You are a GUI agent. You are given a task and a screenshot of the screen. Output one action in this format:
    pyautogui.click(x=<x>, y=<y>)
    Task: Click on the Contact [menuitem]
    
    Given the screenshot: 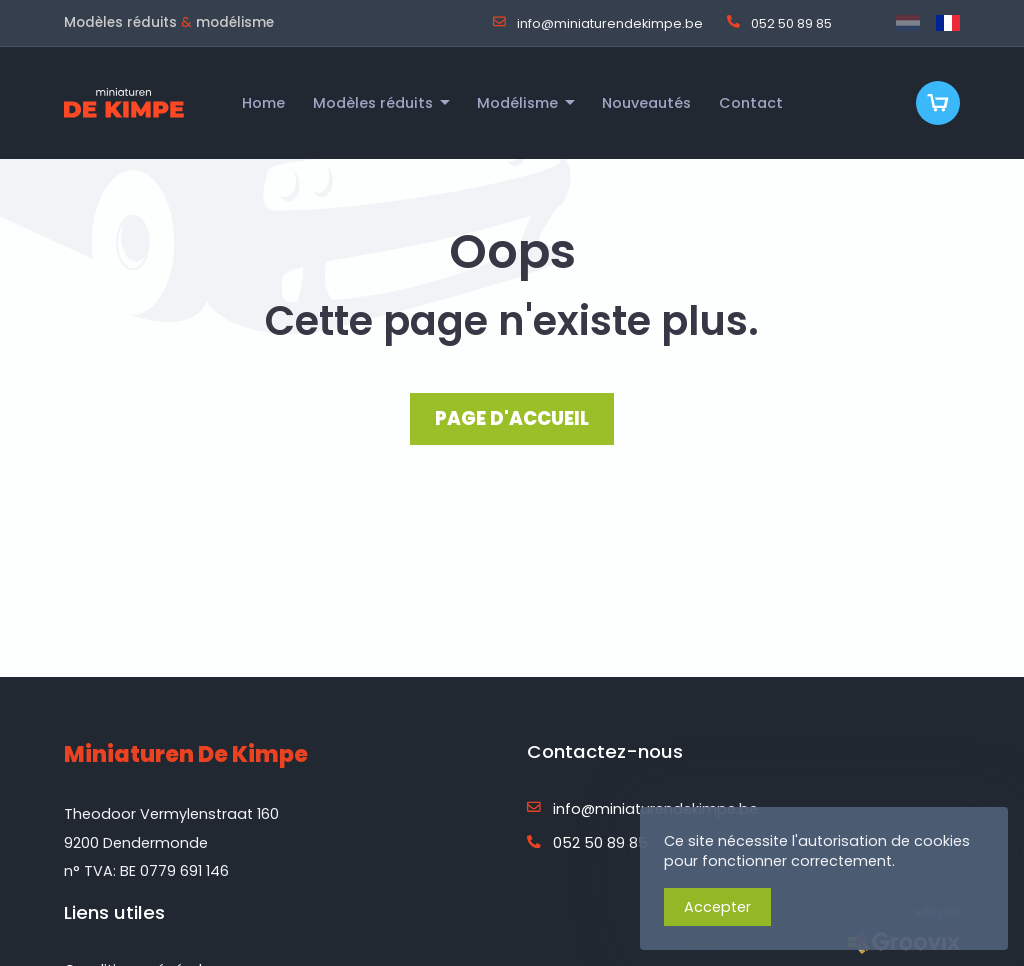 What is the action you would take?
    pyautogui.click(x=751, y=103)
    